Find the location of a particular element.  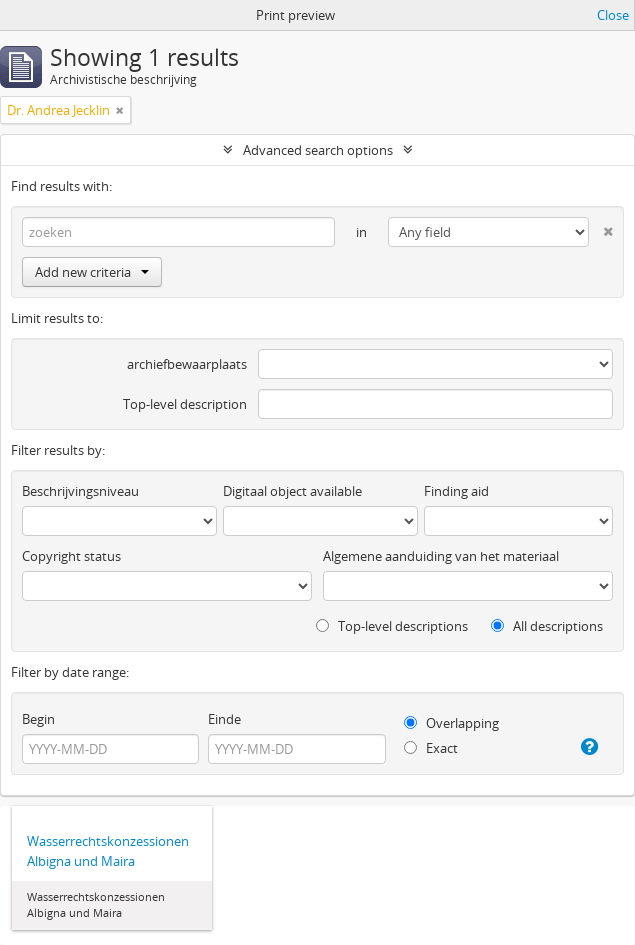

Einde is located at coordinates (224, 719).